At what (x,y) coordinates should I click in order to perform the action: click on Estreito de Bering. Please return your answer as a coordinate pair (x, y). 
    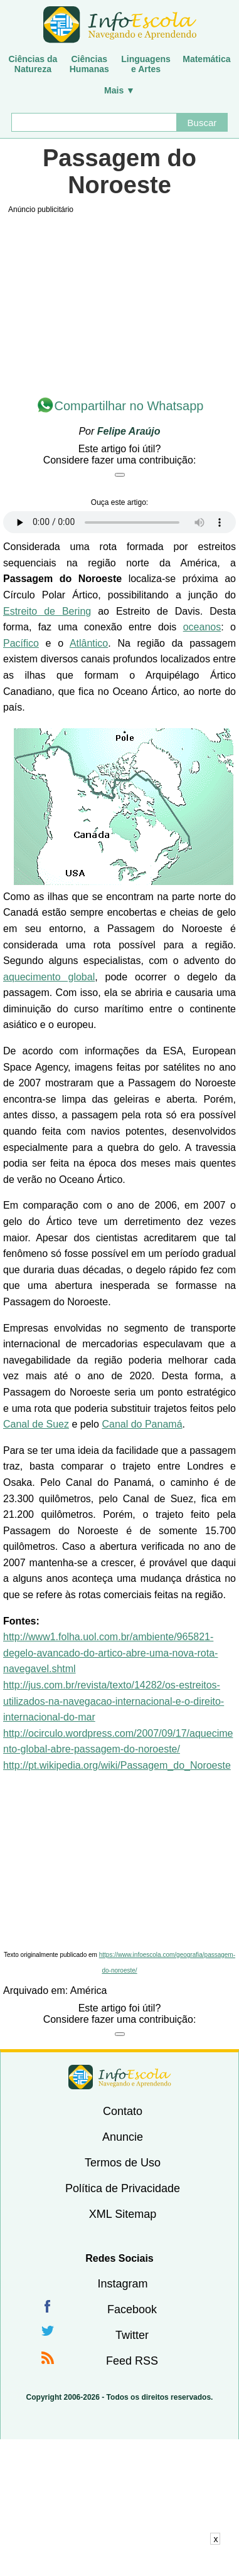
    Looking at the image, I should click on (47, 611).